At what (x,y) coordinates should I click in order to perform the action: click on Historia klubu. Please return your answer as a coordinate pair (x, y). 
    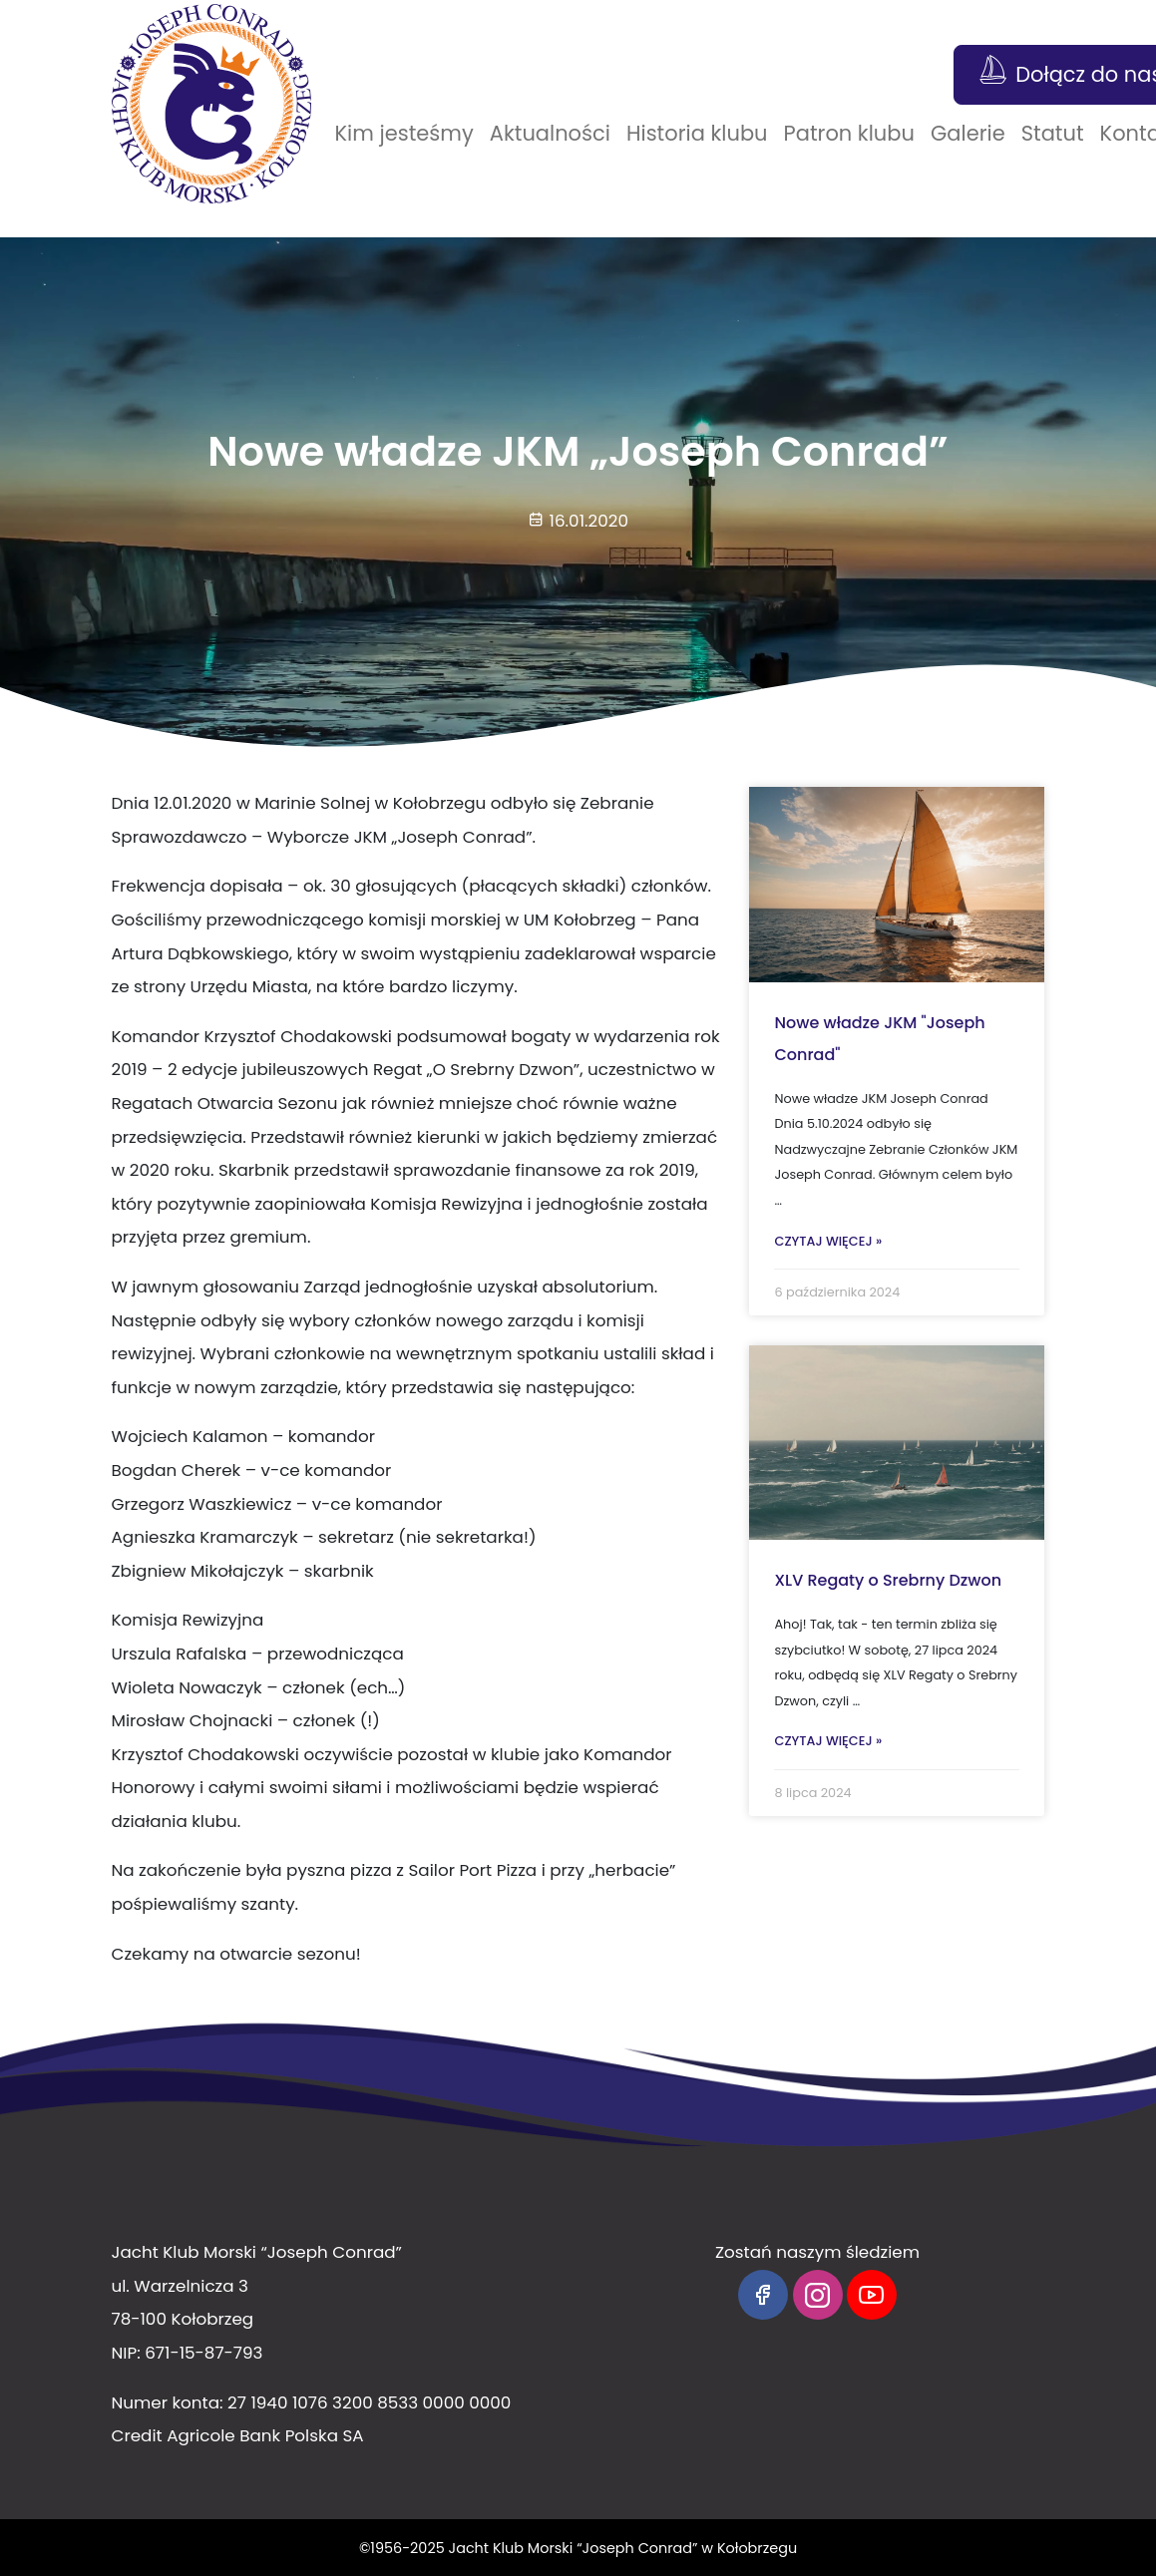
    Looking at the image, I should click on (697, 133).